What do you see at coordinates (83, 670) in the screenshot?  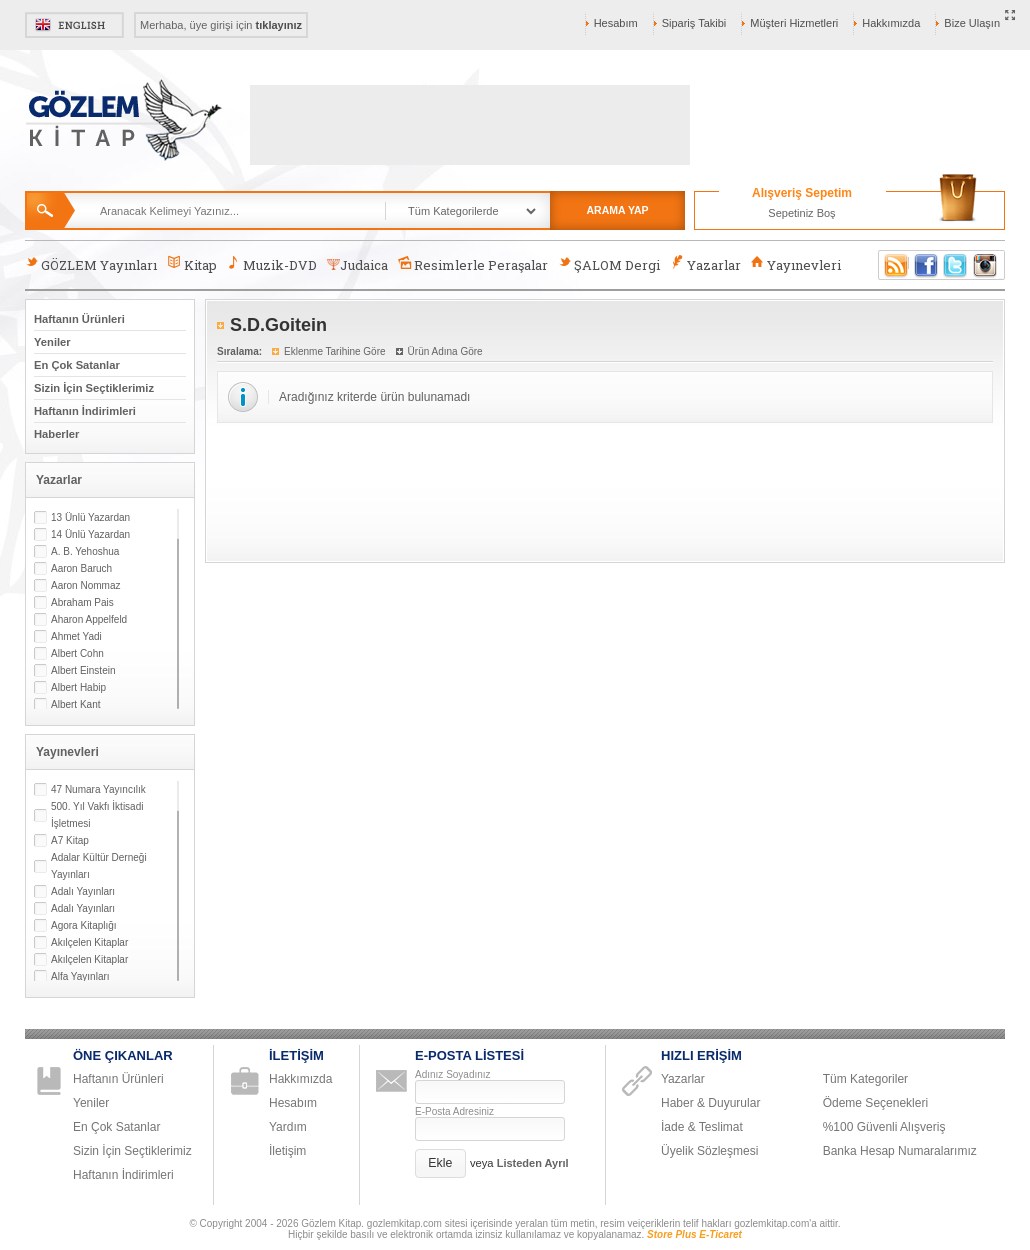 I see `Albert Einstein` at bounding box center [83, 670].